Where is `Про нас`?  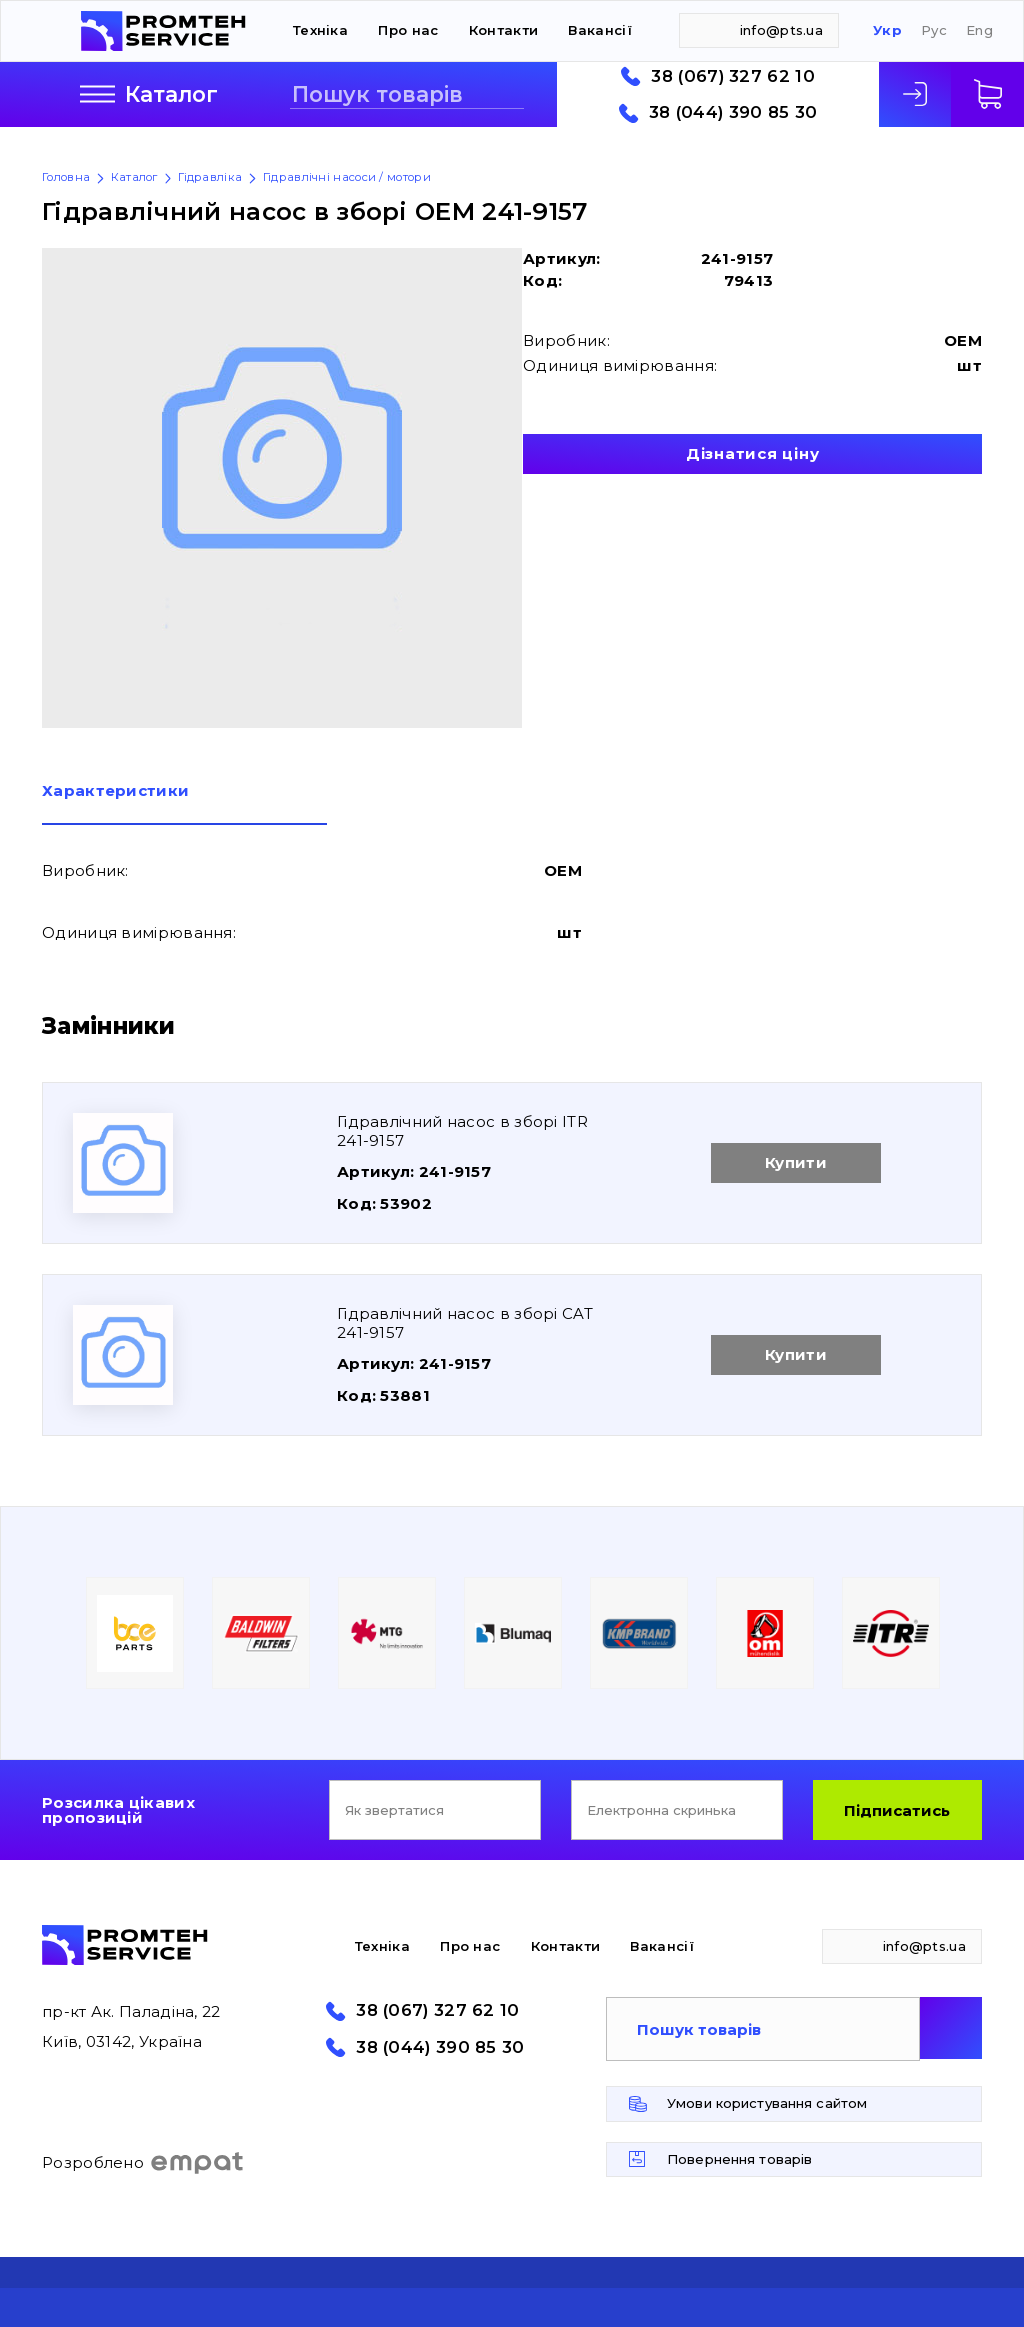 Про нас is located at coordinates (408, 30).